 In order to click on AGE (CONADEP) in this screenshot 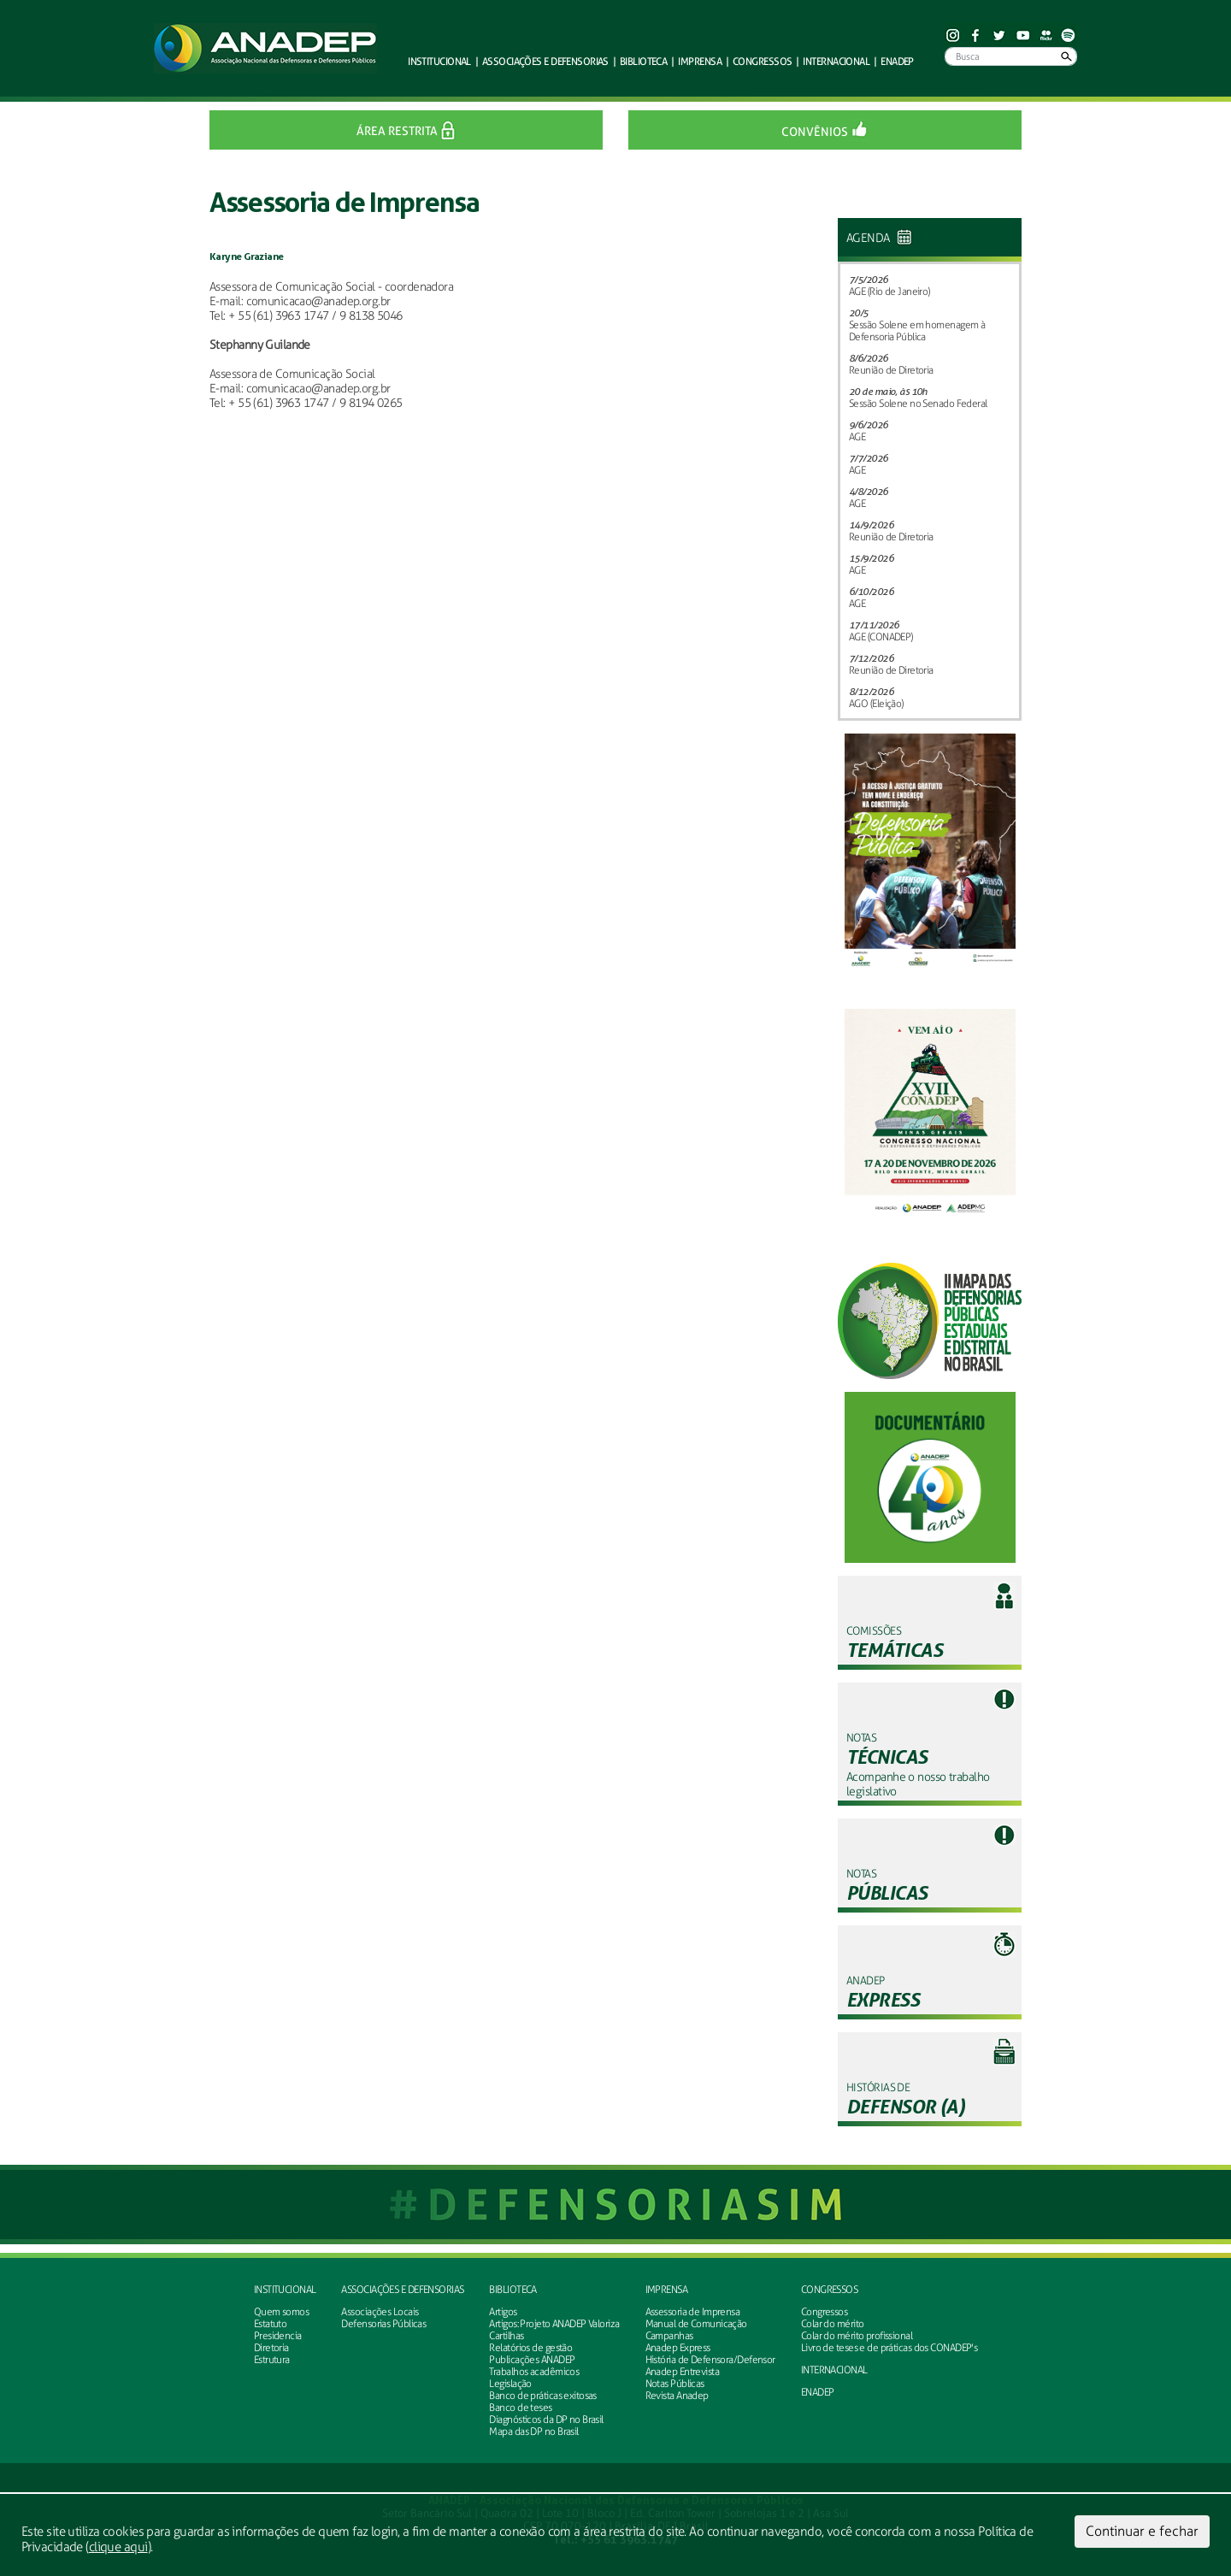, I will do `click(881, 637)`.